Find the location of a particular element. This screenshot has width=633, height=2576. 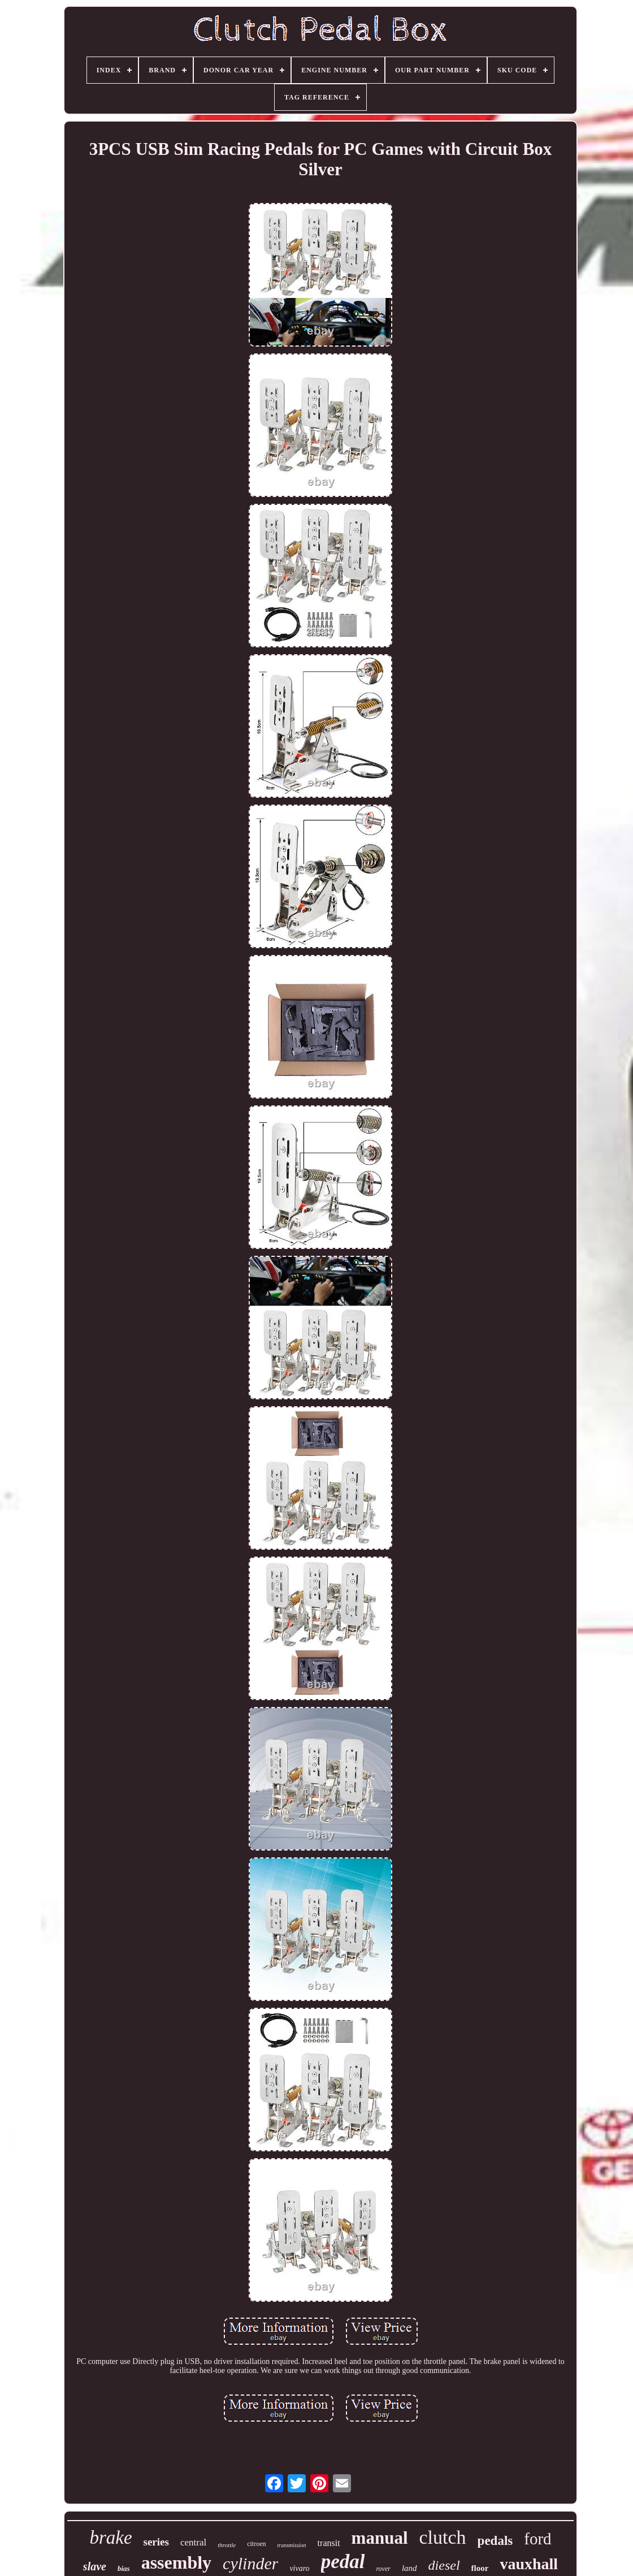

manual is located at coordinates (380, 2538).